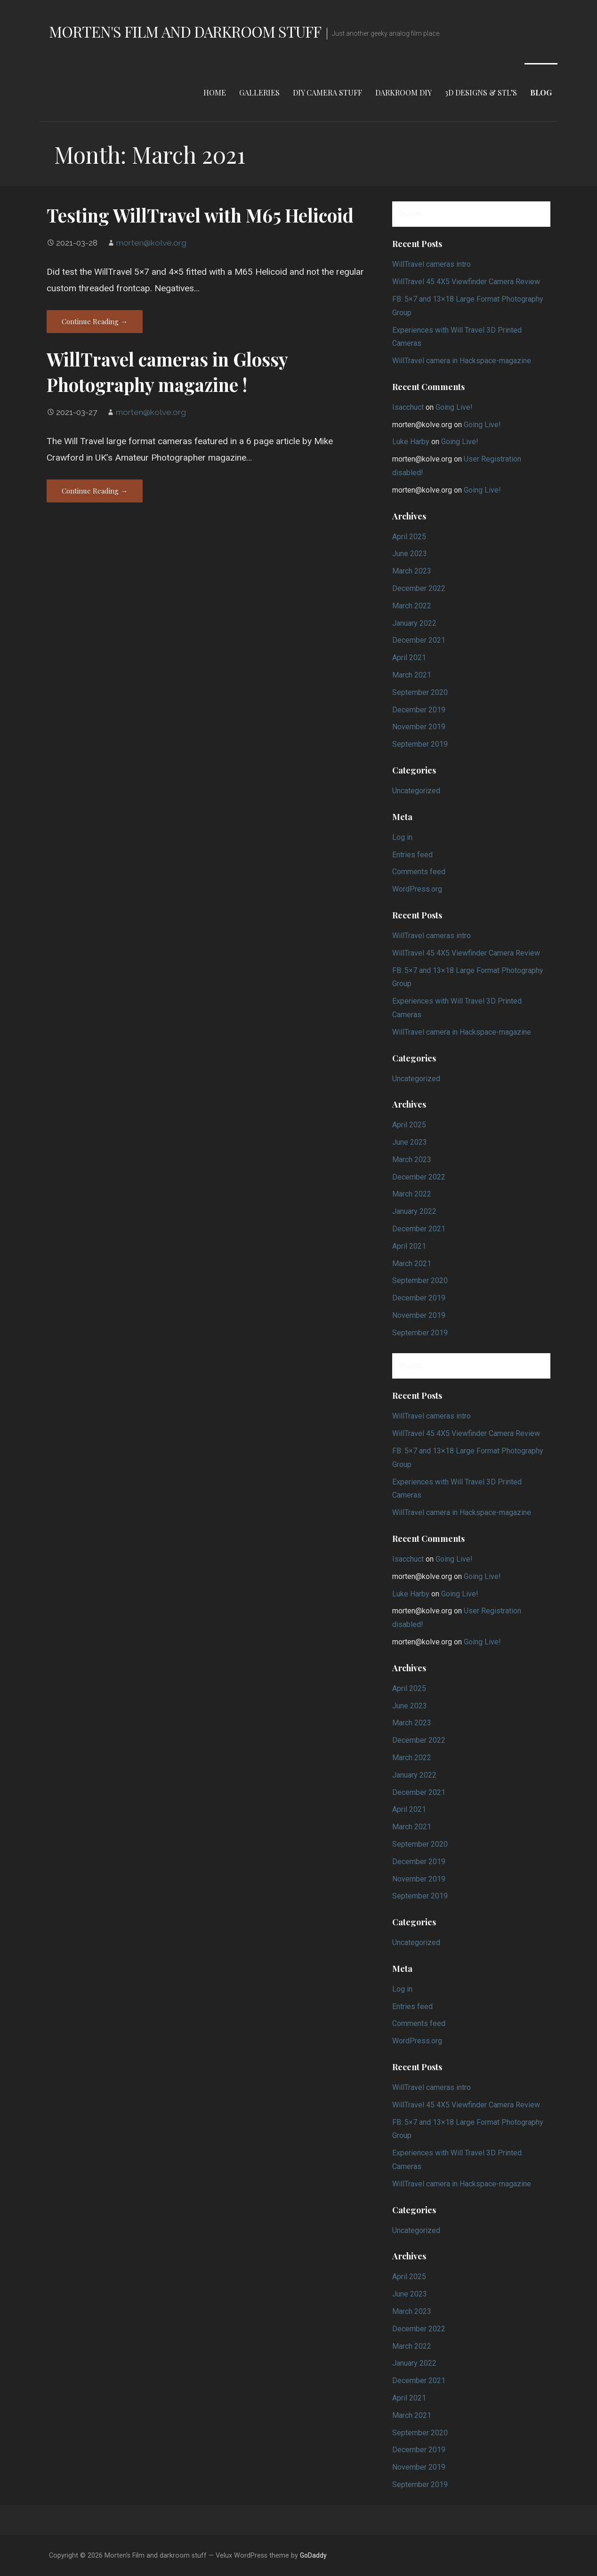 The image size is (597, 2576). What do you see at coordinates (151, 242) in the screenshot?
I see `morten@kolve.org` at bounding box center [151, 242].